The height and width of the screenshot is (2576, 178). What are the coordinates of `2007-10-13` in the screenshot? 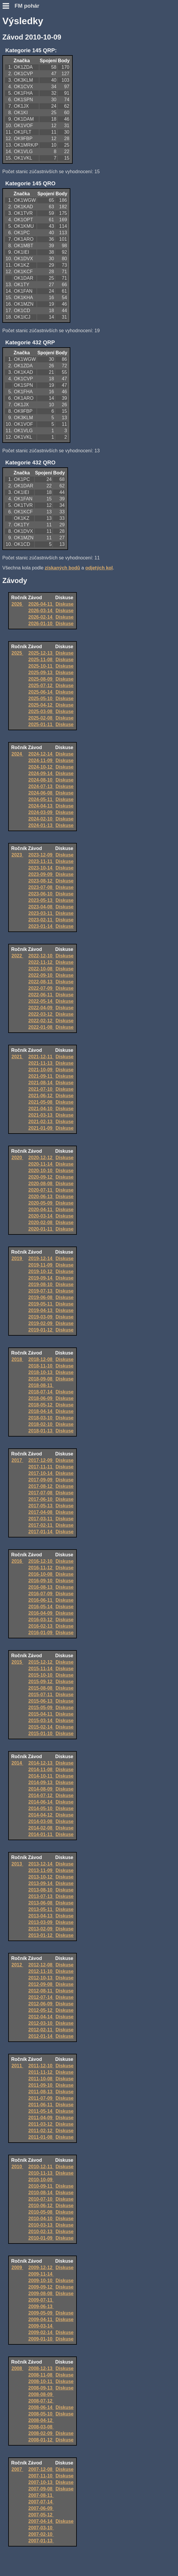 It's located at (41, 2482).